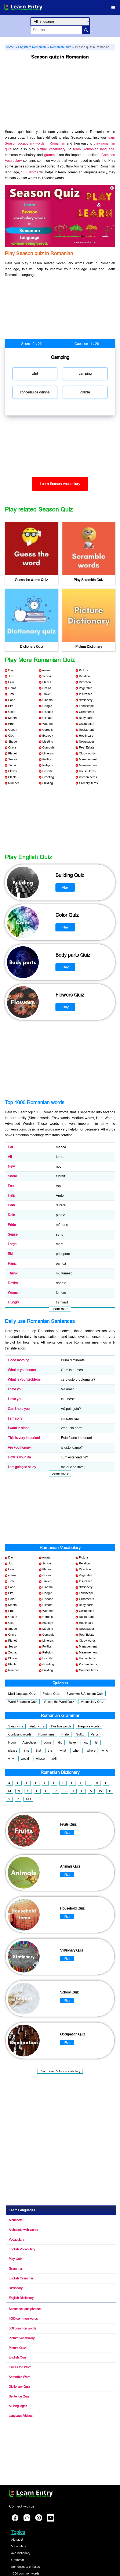 The height and width of the screenshot is (2576, 120). What do you see at coordinates (89, 1726) in the screenshot?
I see `Negative words` at bounding box center [89, 1726].